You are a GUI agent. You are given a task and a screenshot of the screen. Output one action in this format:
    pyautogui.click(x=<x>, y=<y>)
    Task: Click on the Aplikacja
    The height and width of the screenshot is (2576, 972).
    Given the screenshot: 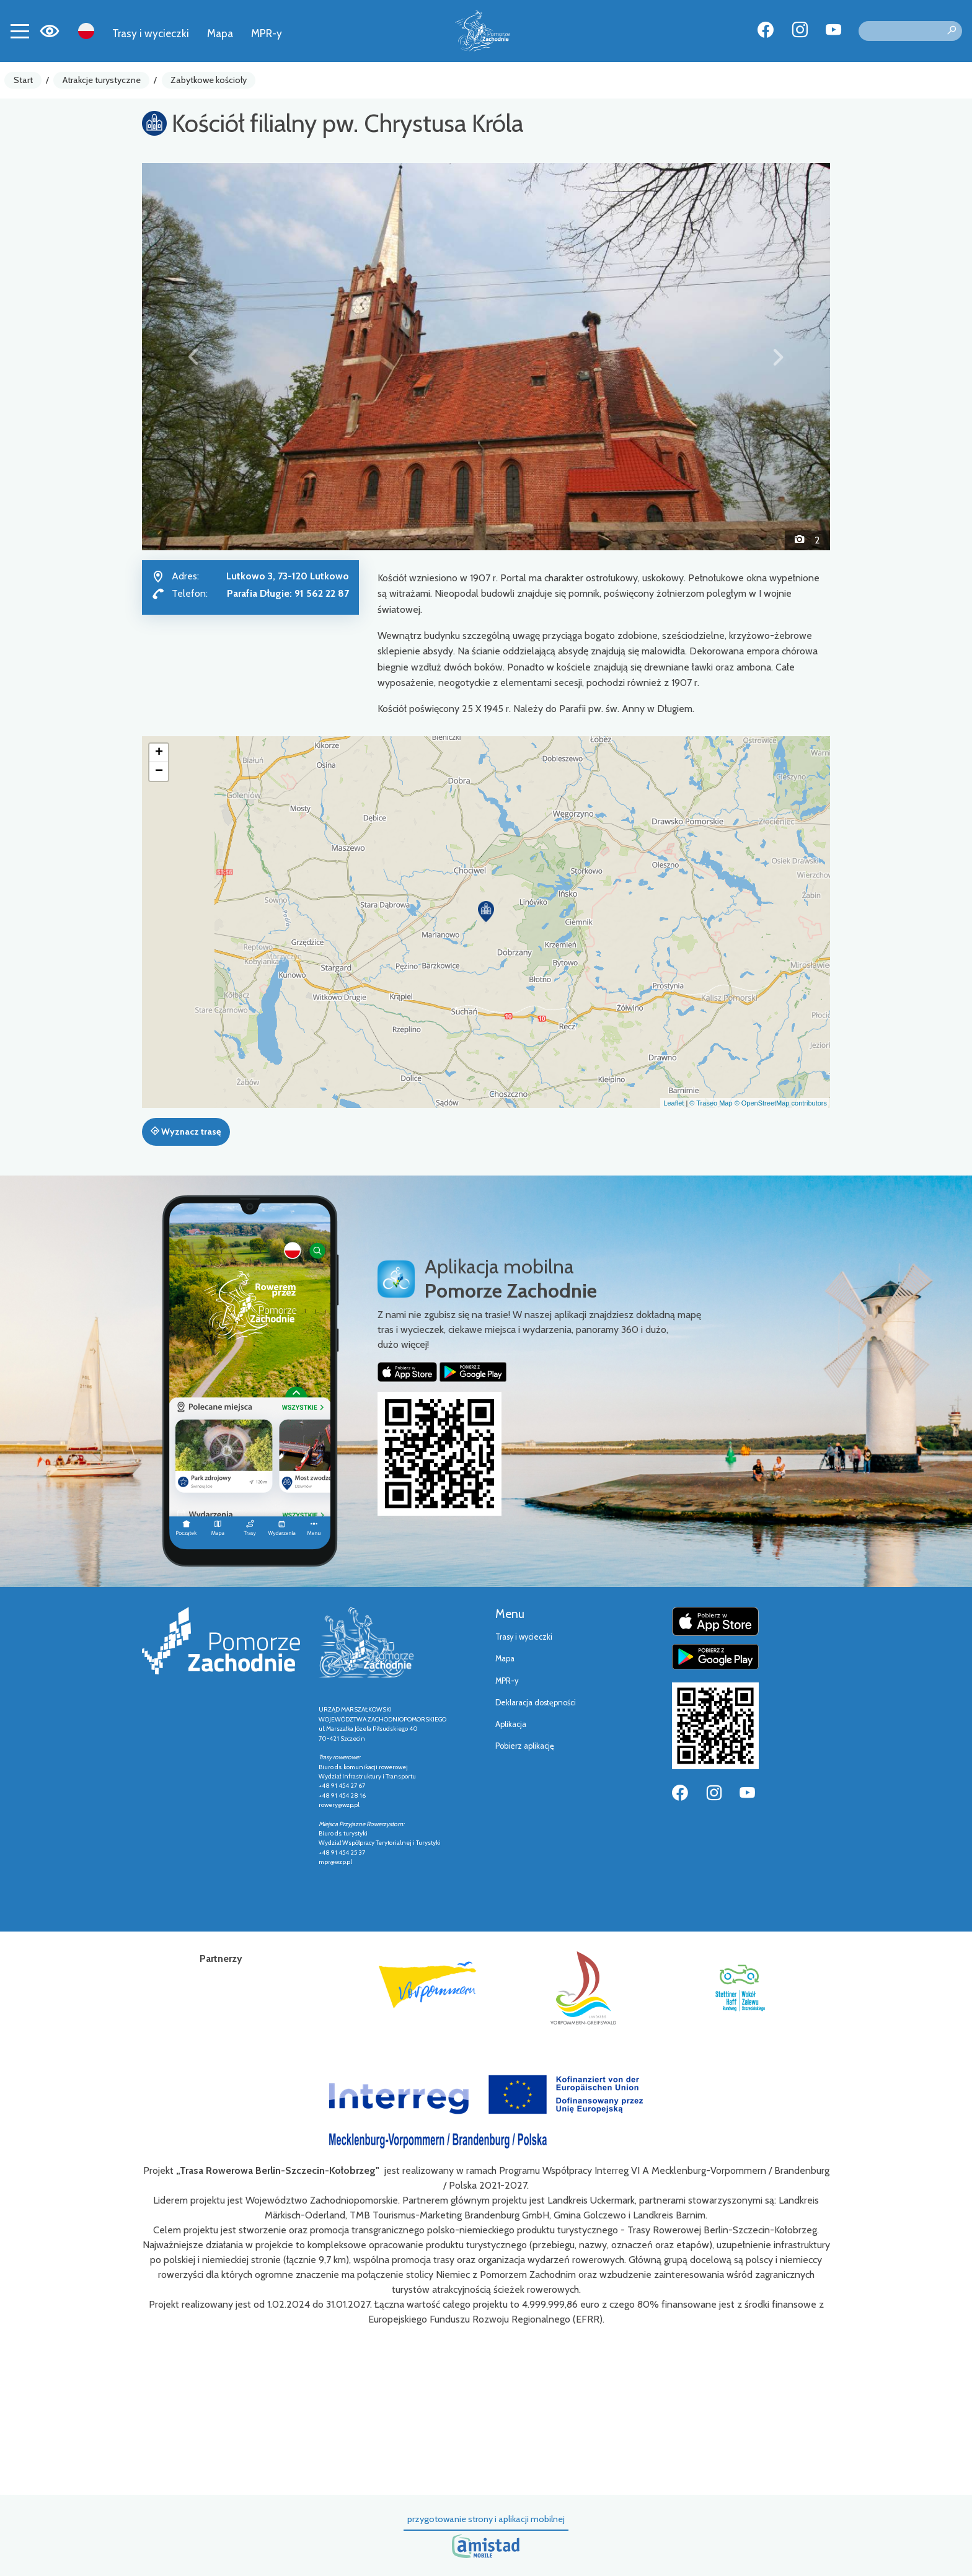 What is the action you would take?
    pyautogui.click(x=510, y=1724)
    